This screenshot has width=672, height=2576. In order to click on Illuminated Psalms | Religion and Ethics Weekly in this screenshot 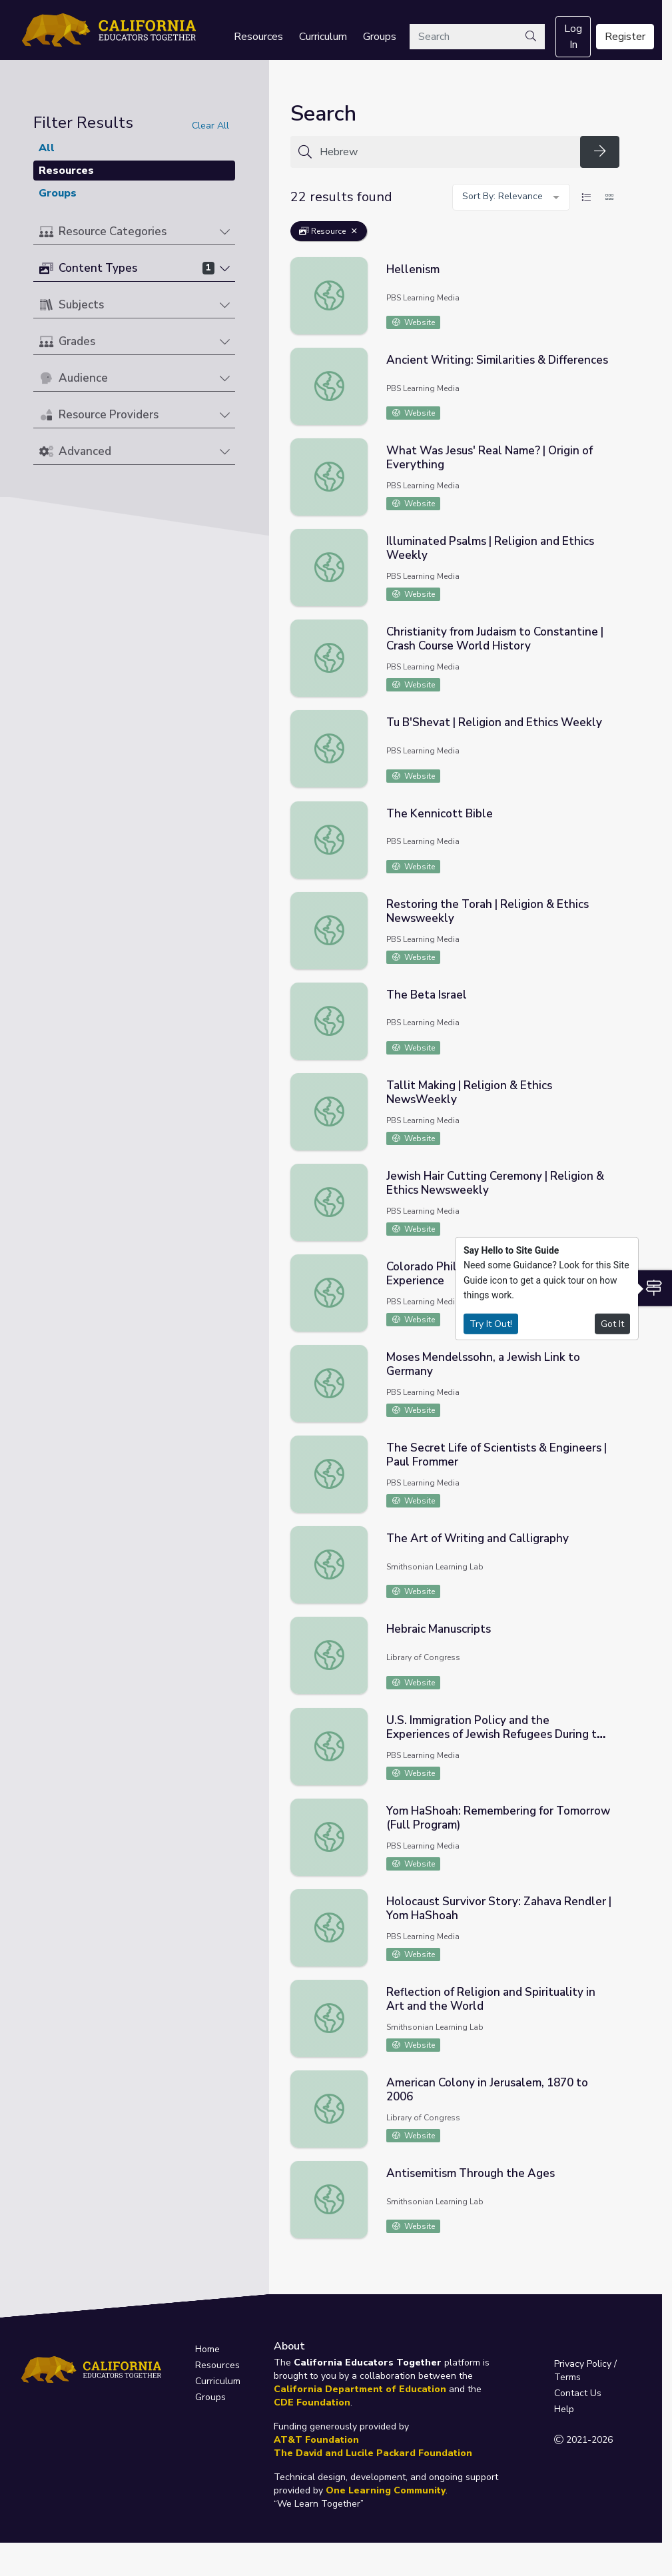, I will do `click(490, 548)`.